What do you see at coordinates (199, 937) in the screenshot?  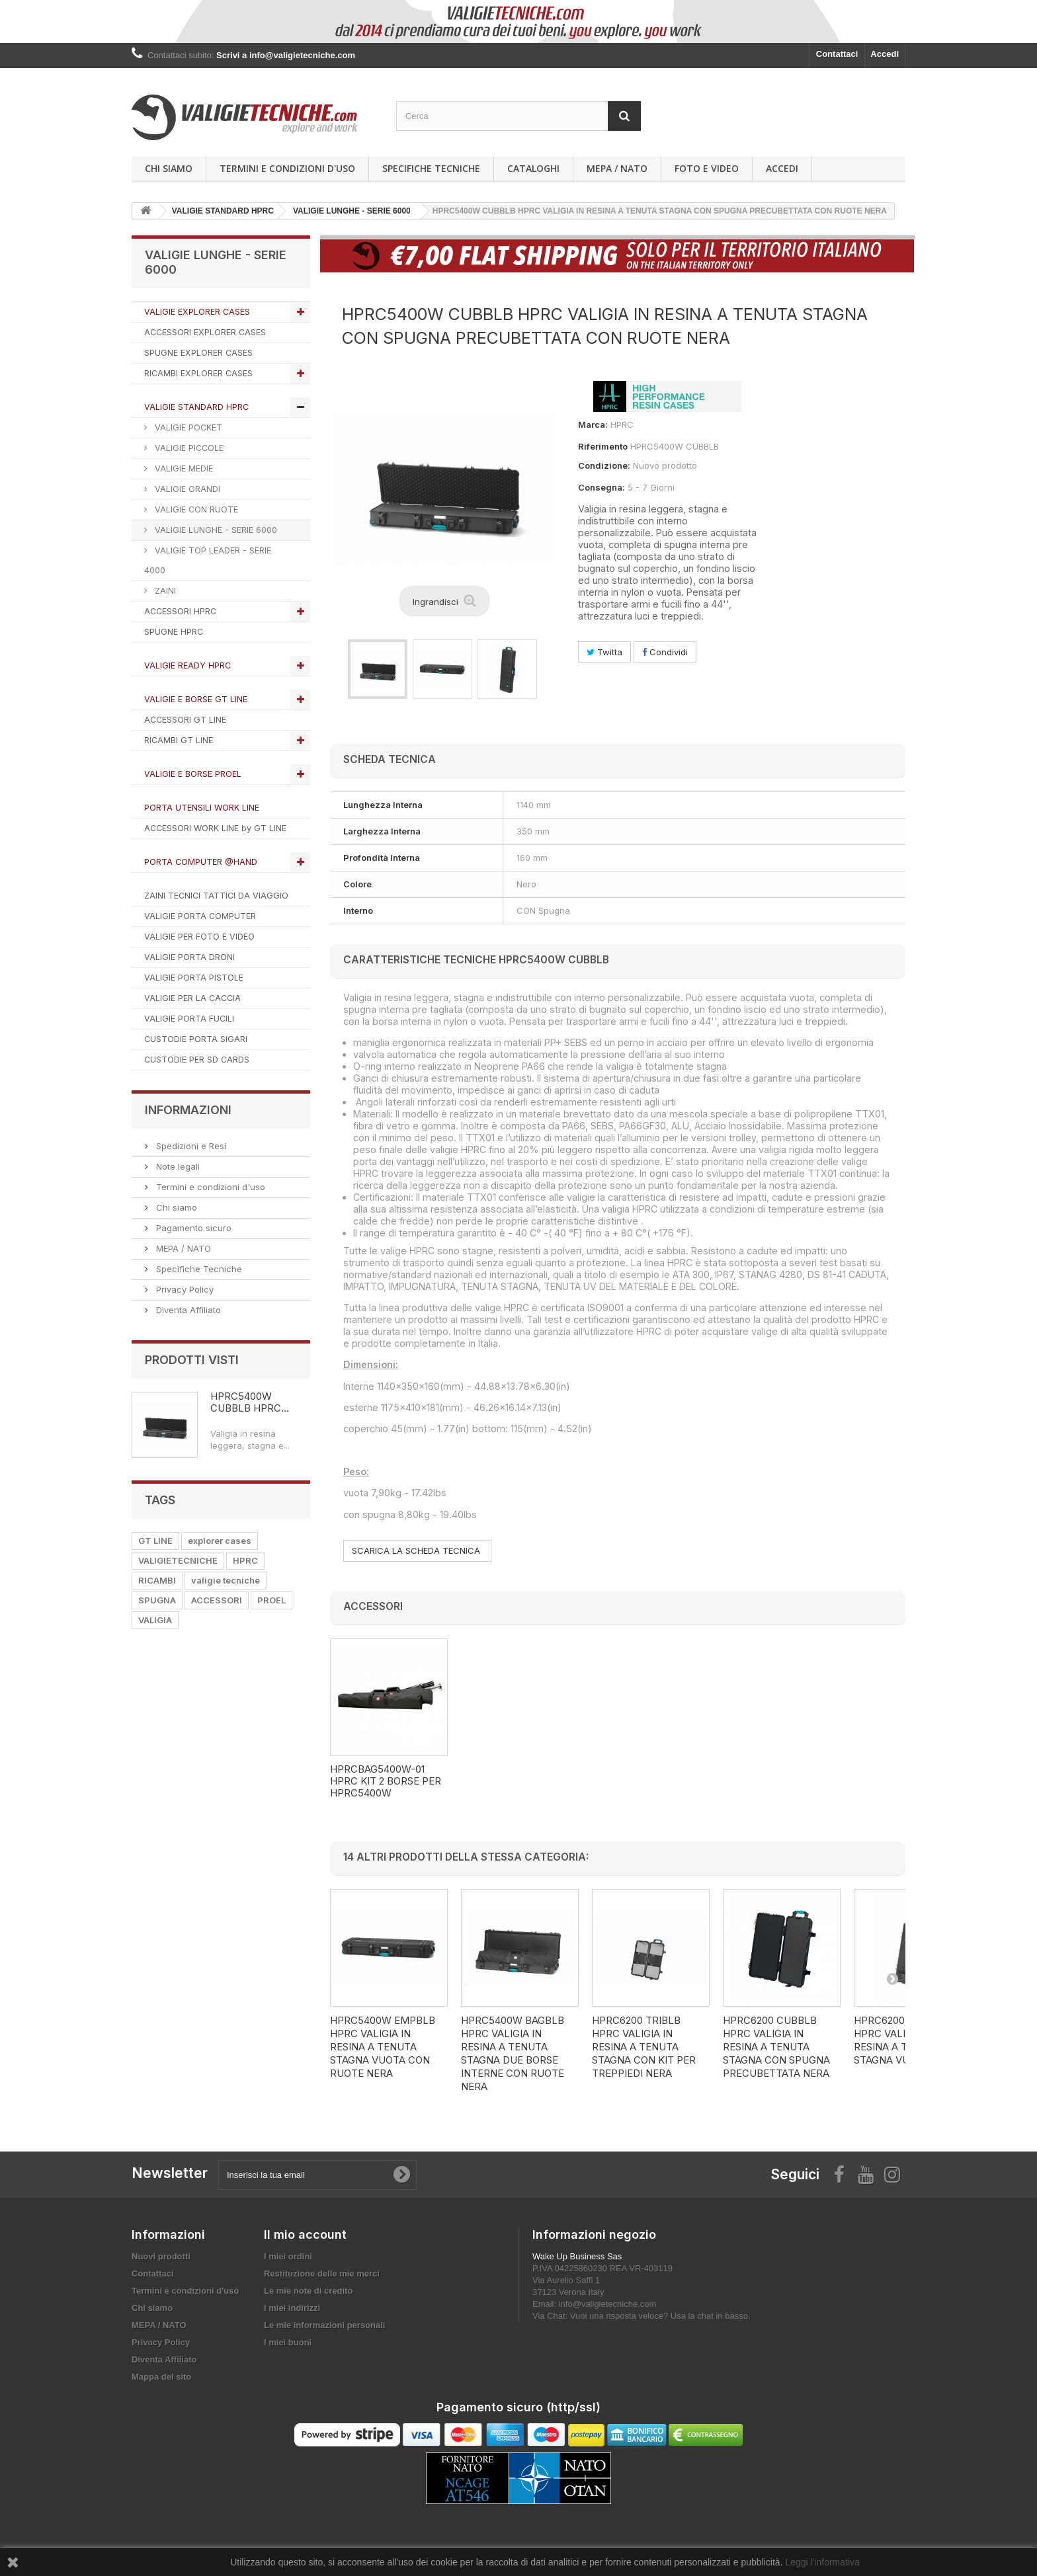 I see `VALIGIE PER FOTO E VIDEO` at bounding box center [199, 937].